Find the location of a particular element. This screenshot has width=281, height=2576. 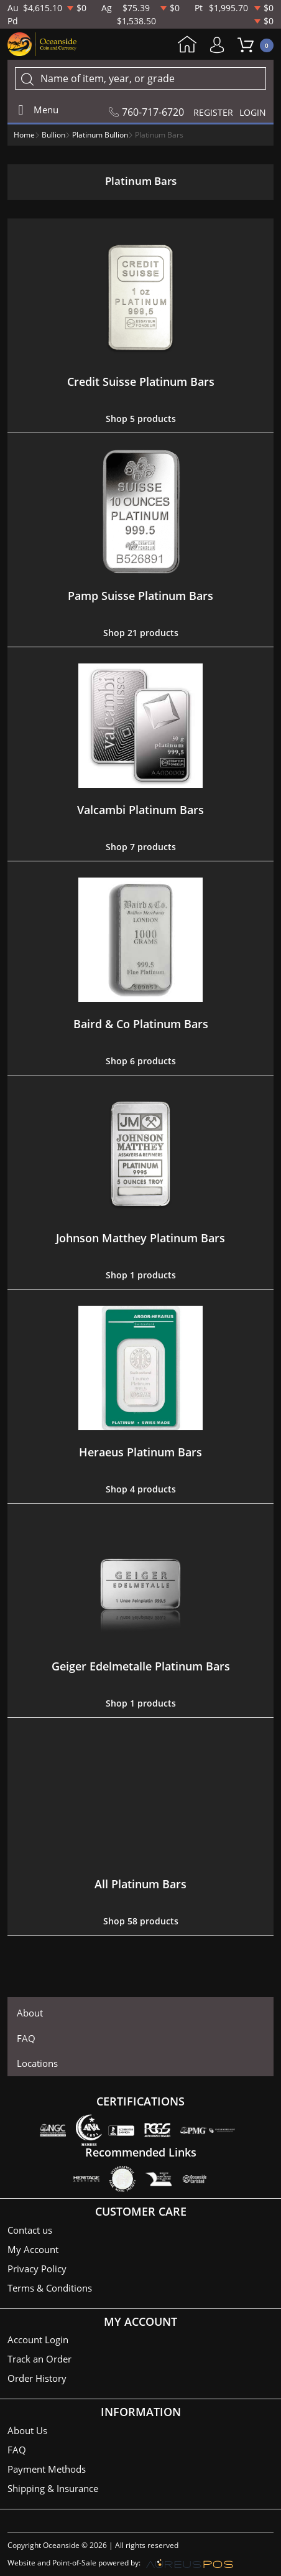

Account Login is located at coordinates (37, 2339).